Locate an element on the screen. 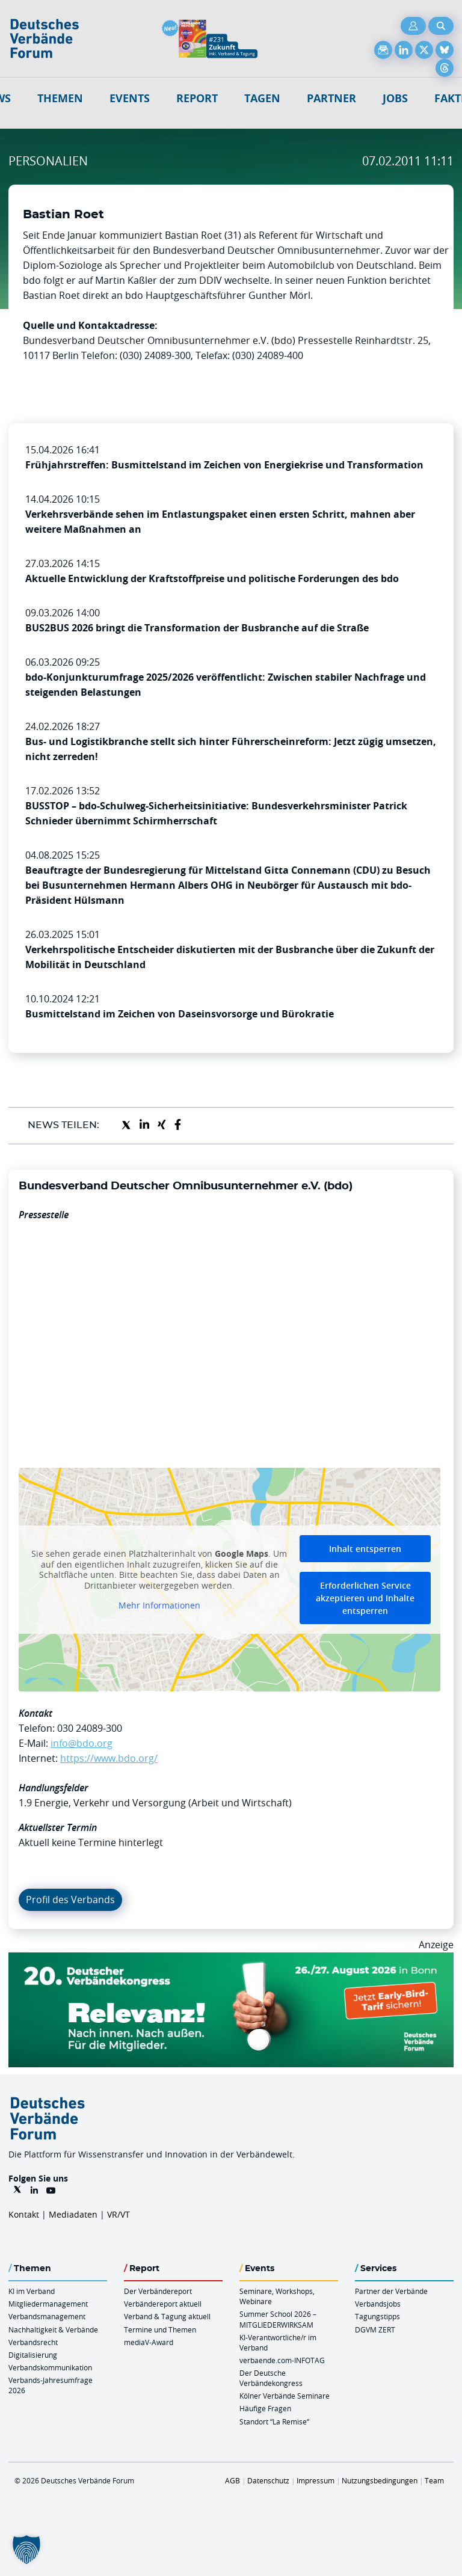  Kölner Verbände Seminare is located at coordinates (284, 2395).